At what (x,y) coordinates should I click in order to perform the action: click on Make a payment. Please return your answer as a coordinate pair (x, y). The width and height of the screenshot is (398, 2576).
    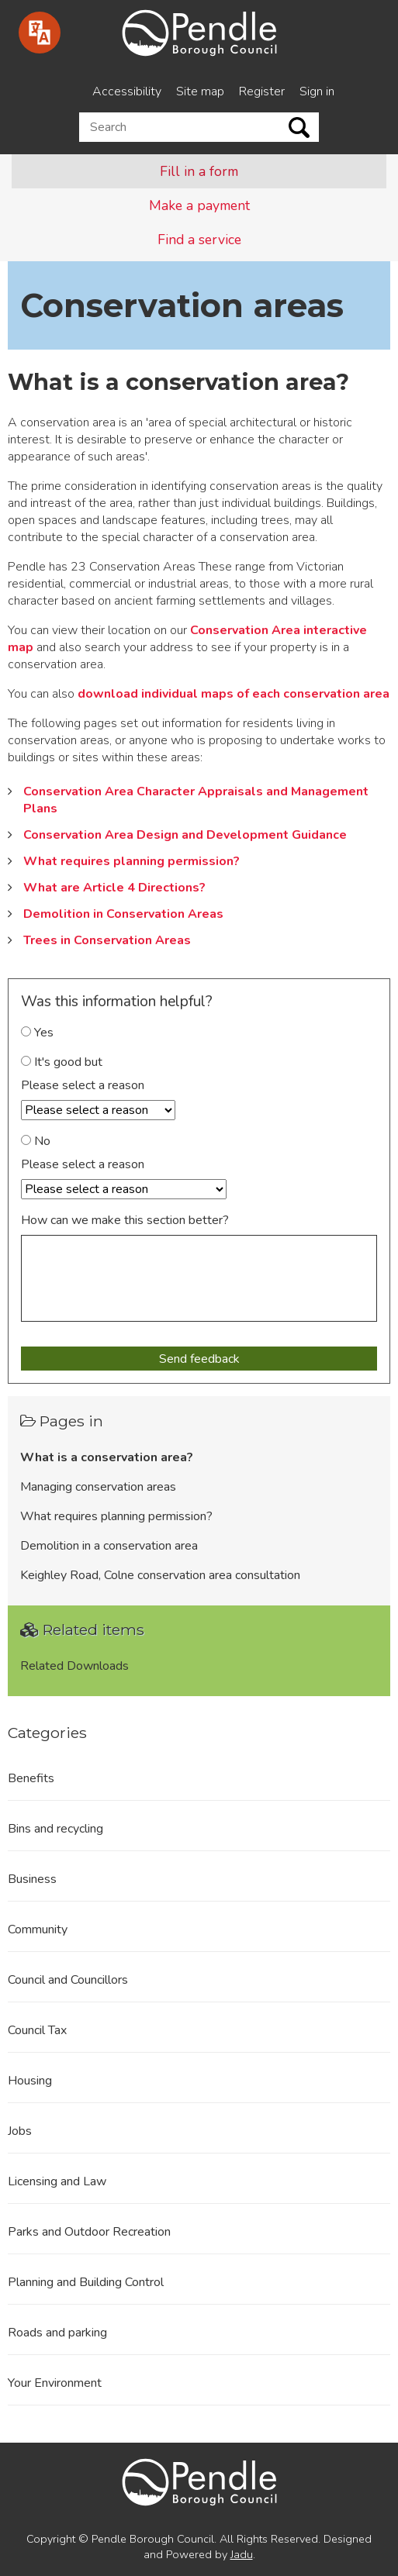
    Looking at the image, I should click on (199, 205).